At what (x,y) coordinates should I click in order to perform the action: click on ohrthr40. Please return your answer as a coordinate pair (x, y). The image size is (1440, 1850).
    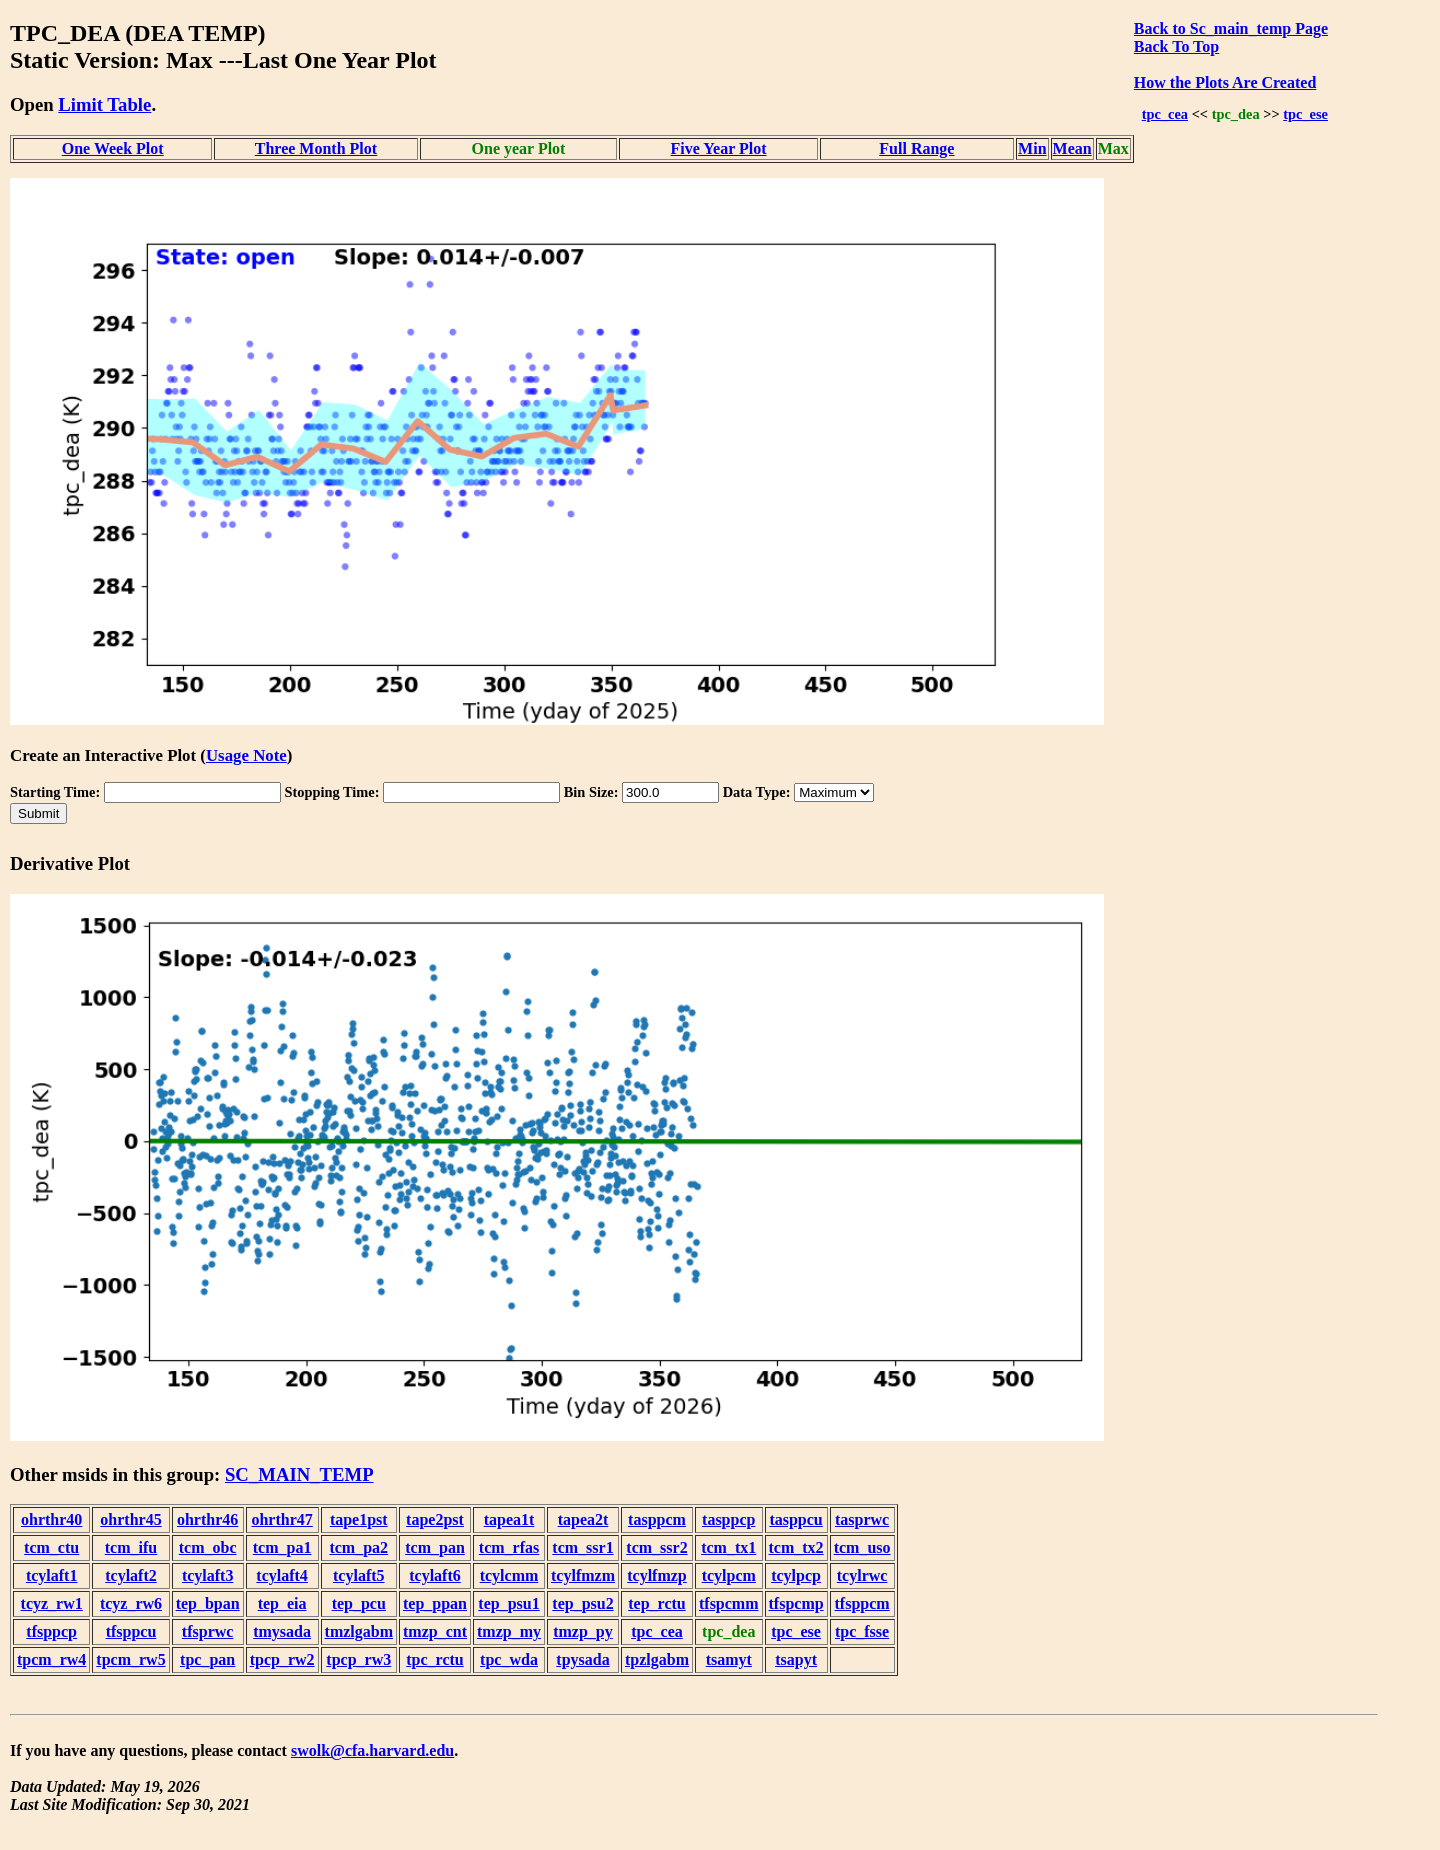
    Looking at the image, I should click on (51, 1519).